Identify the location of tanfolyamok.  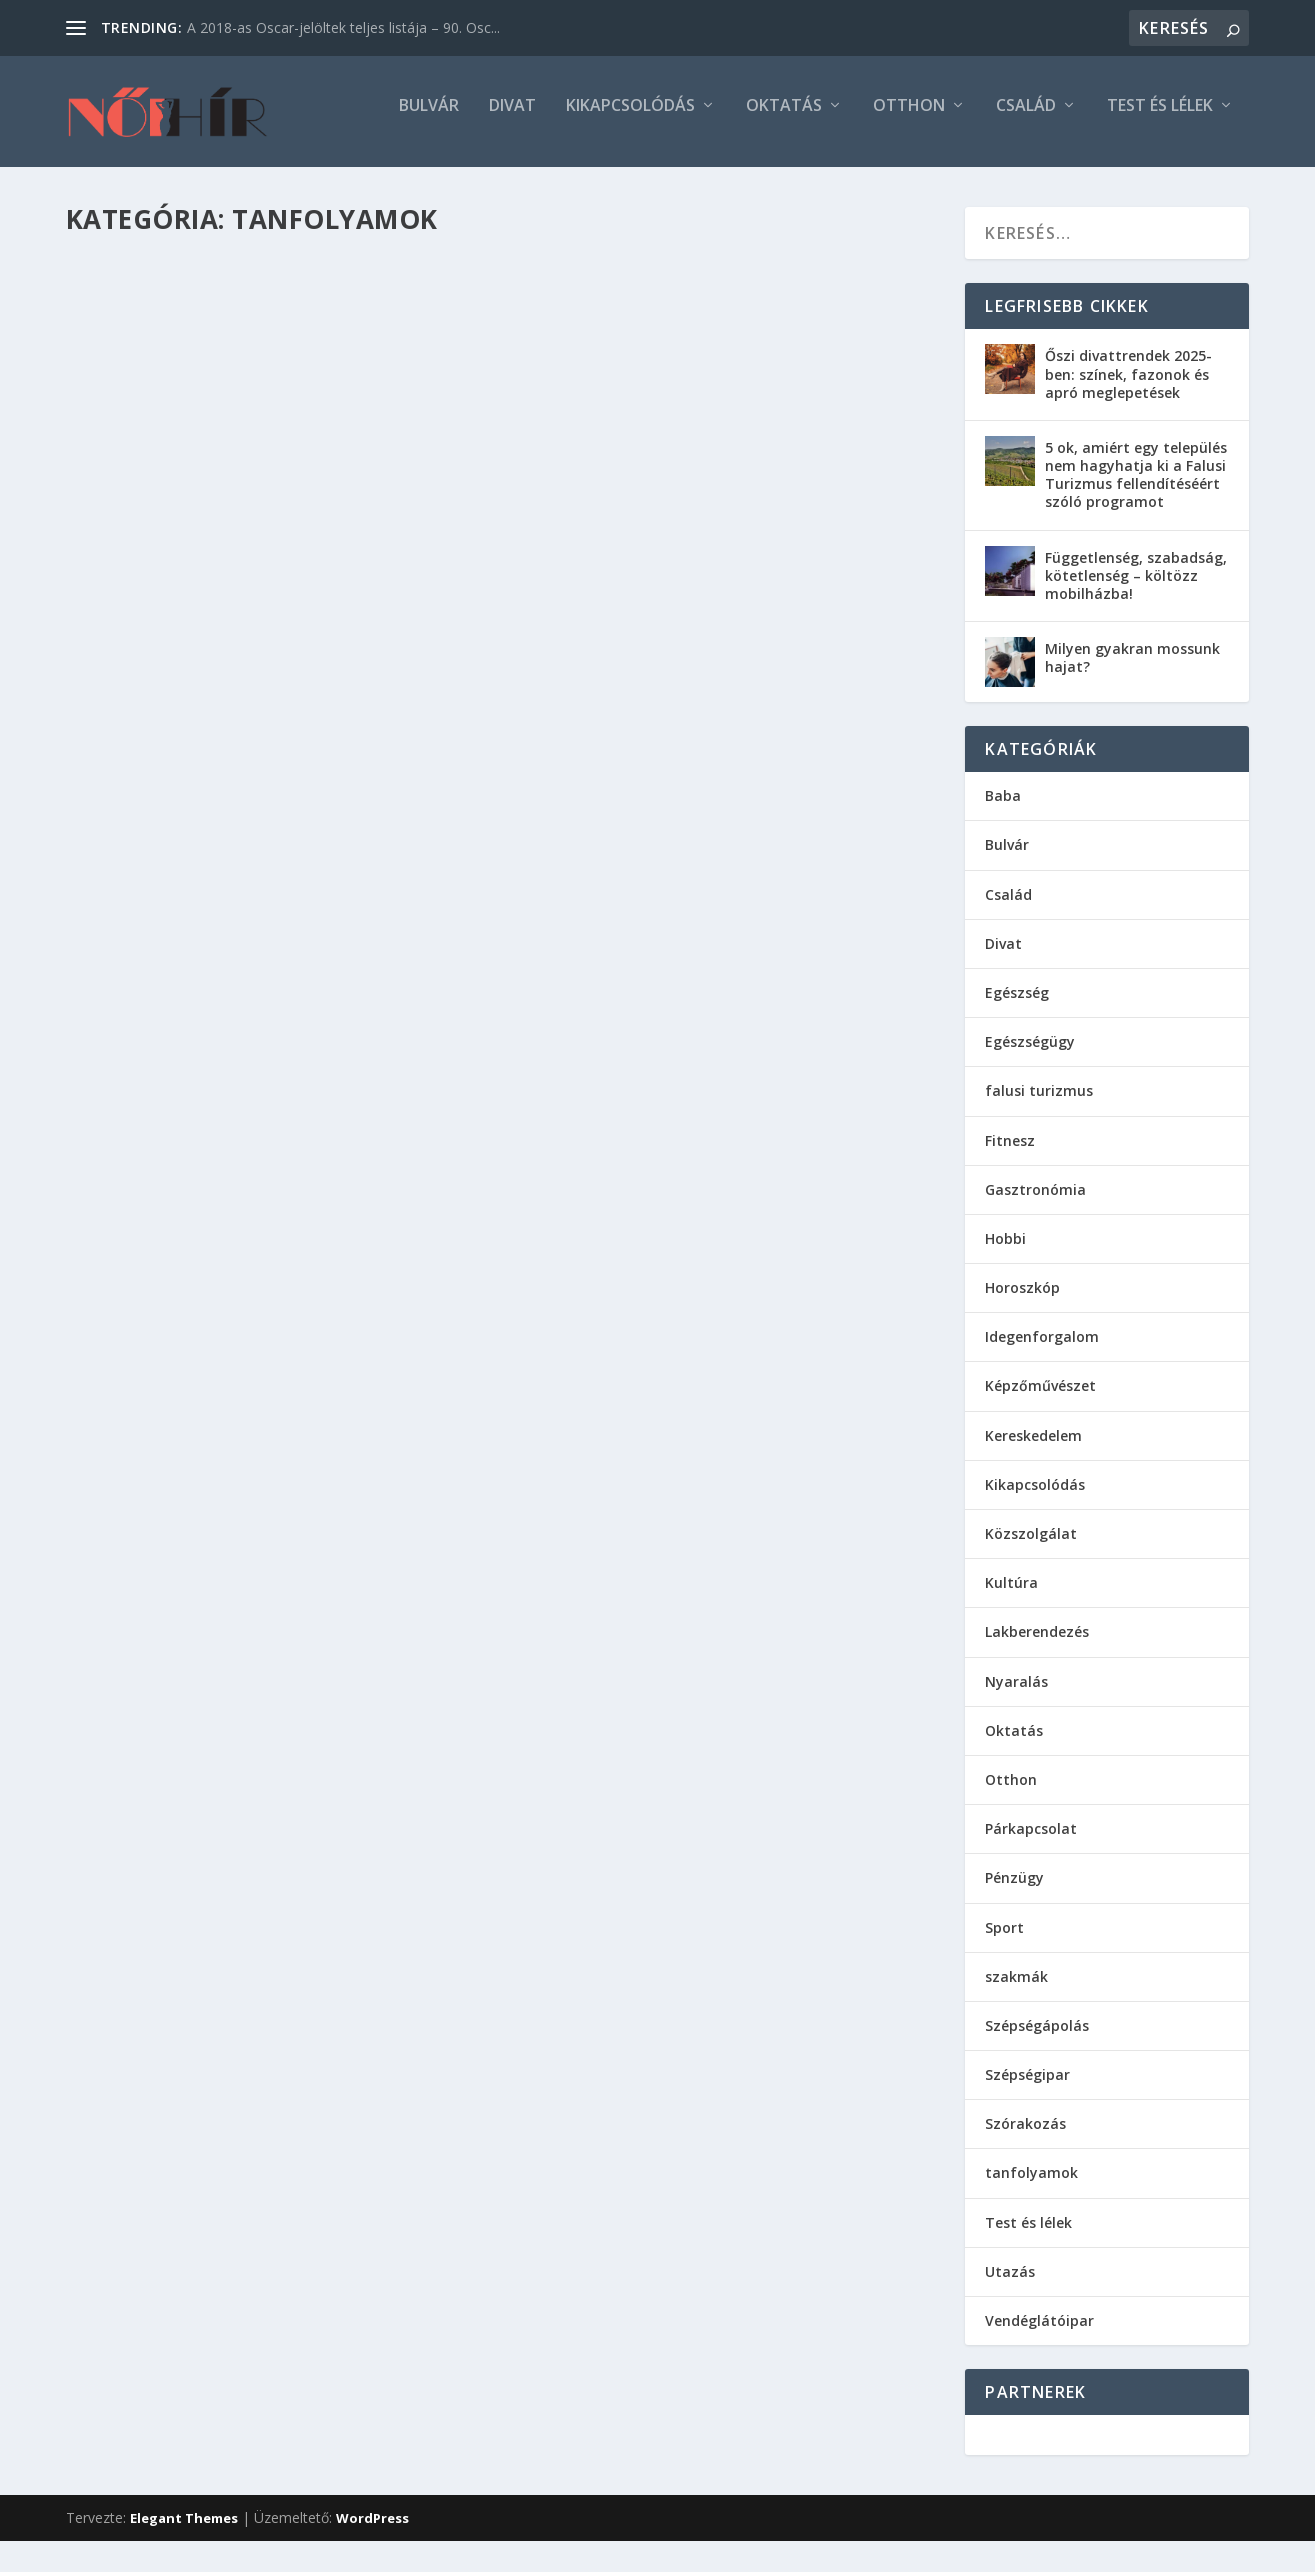
(1031, 2185).